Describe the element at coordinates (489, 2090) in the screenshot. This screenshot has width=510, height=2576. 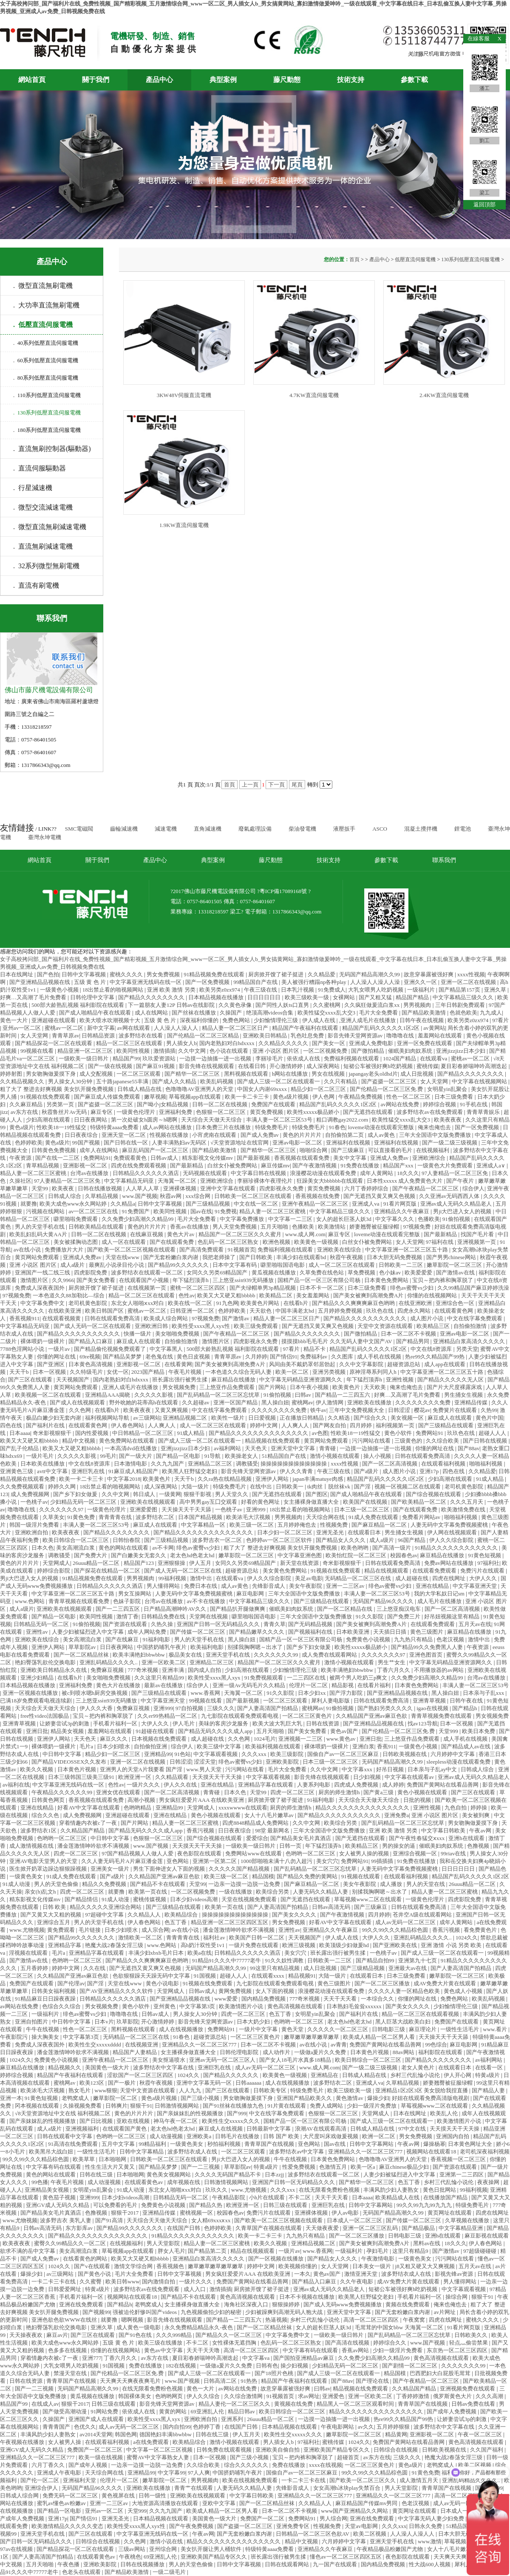
I see `国产精品人妻` at that location.